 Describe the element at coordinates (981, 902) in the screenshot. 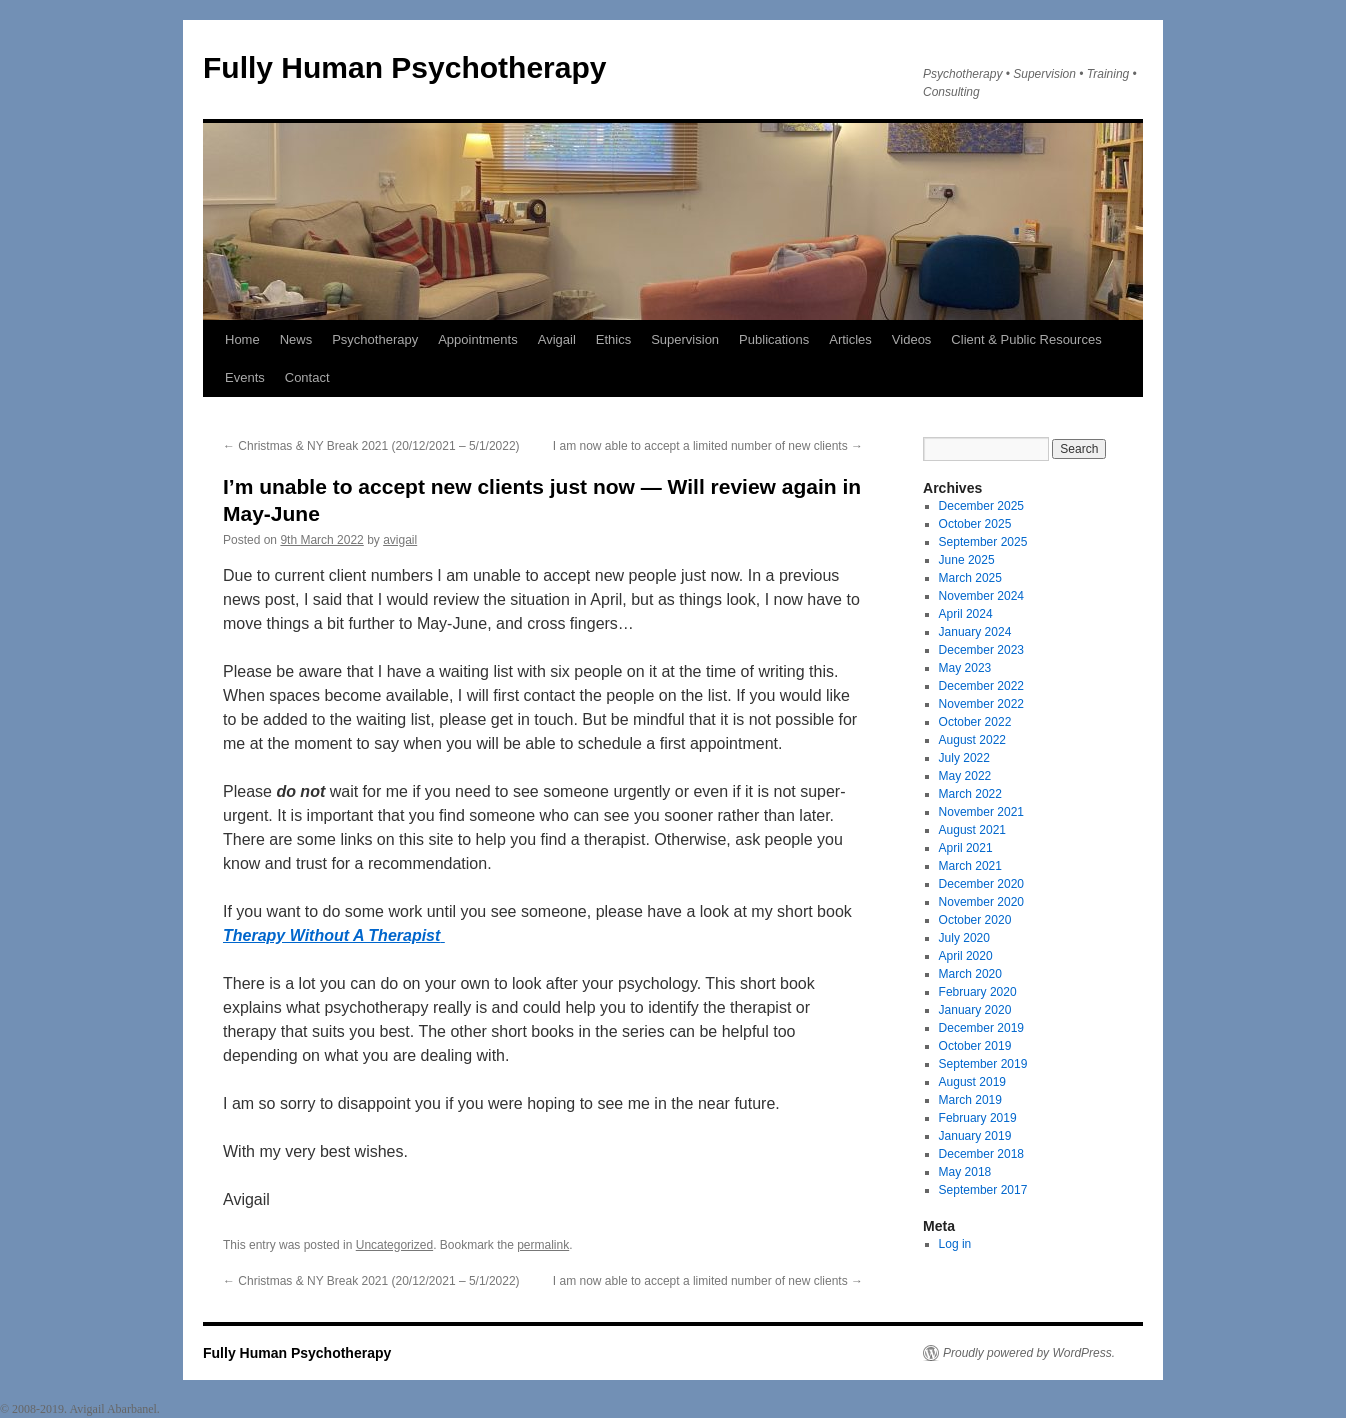

I see `November 2020` at that location.